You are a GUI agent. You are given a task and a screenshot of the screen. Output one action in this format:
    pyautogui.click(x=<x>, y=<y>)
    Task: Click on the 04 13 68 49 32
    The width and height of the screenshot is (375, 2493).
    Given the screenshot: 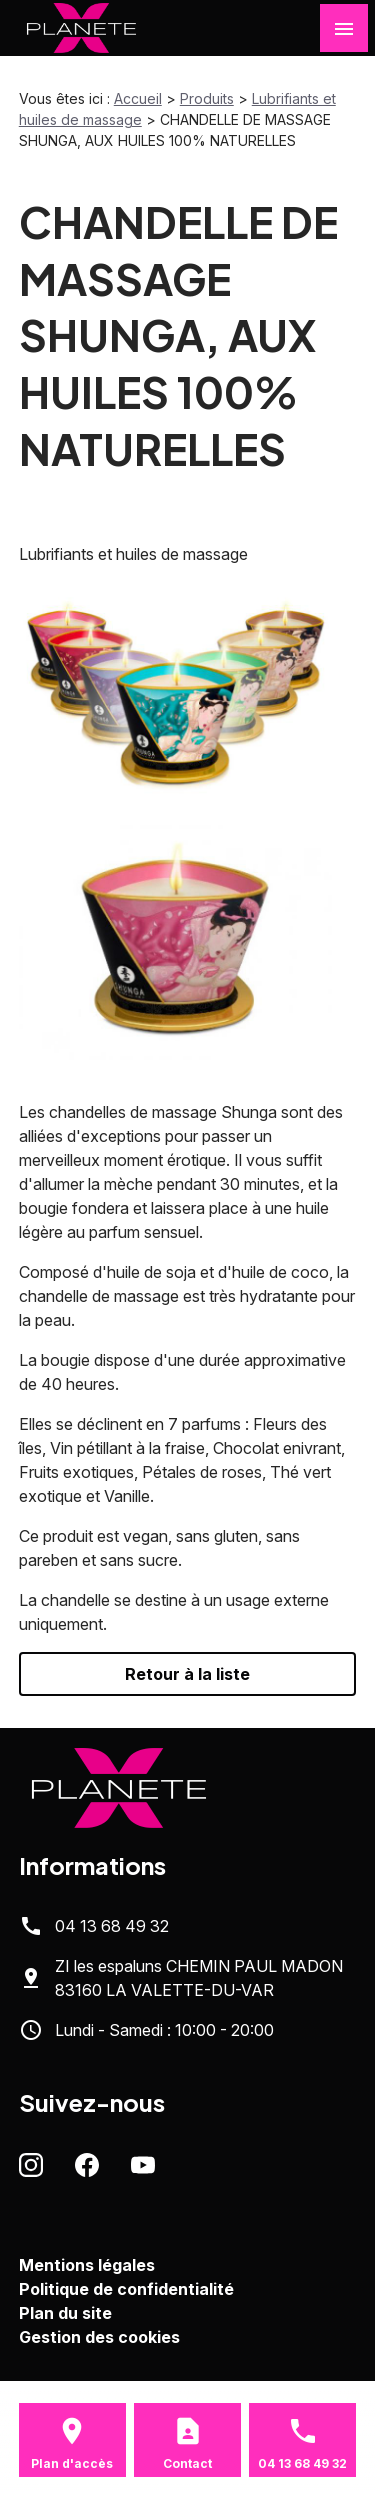 What is the action you would take?
    pyautogui.click(x=112, y=1926)
    